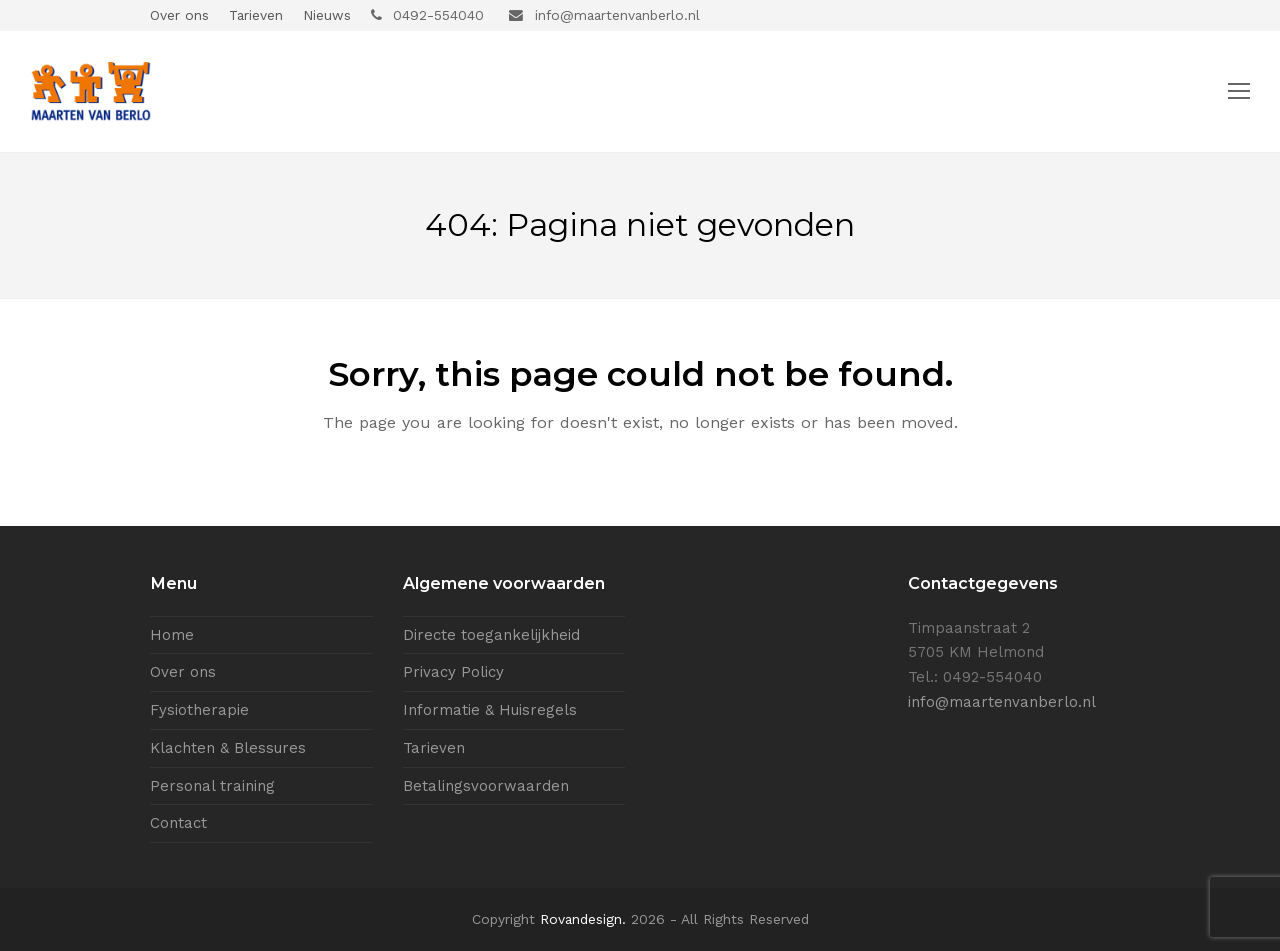 The height and width of the screenshot is (951, 1280). Describe the element at coordinates (434, 748) in the screenshot. I see `Tarieven` at that location.